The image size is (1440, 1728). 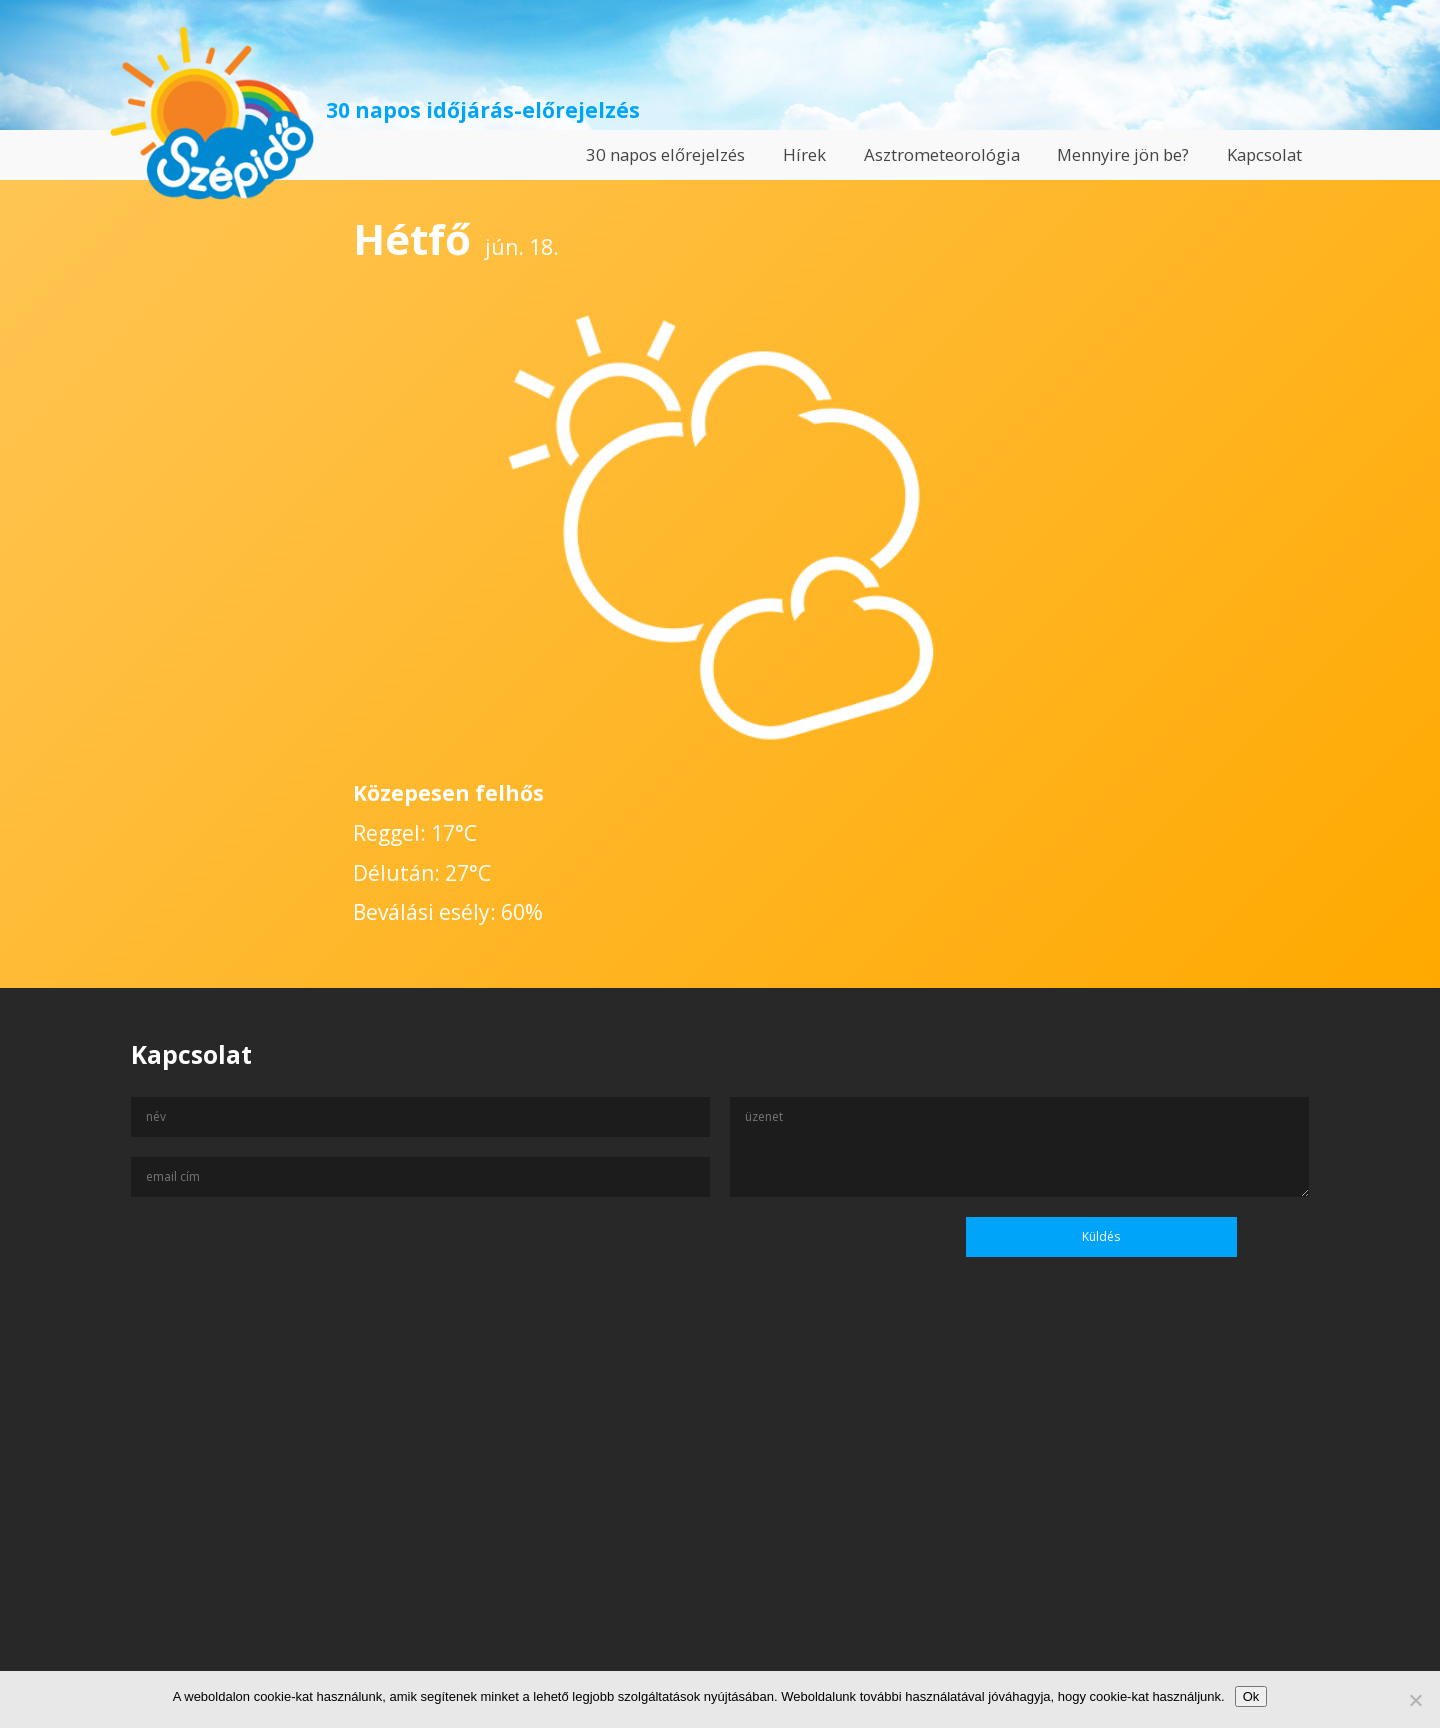 I want to click on Hírek, so click(x=804, y=154).